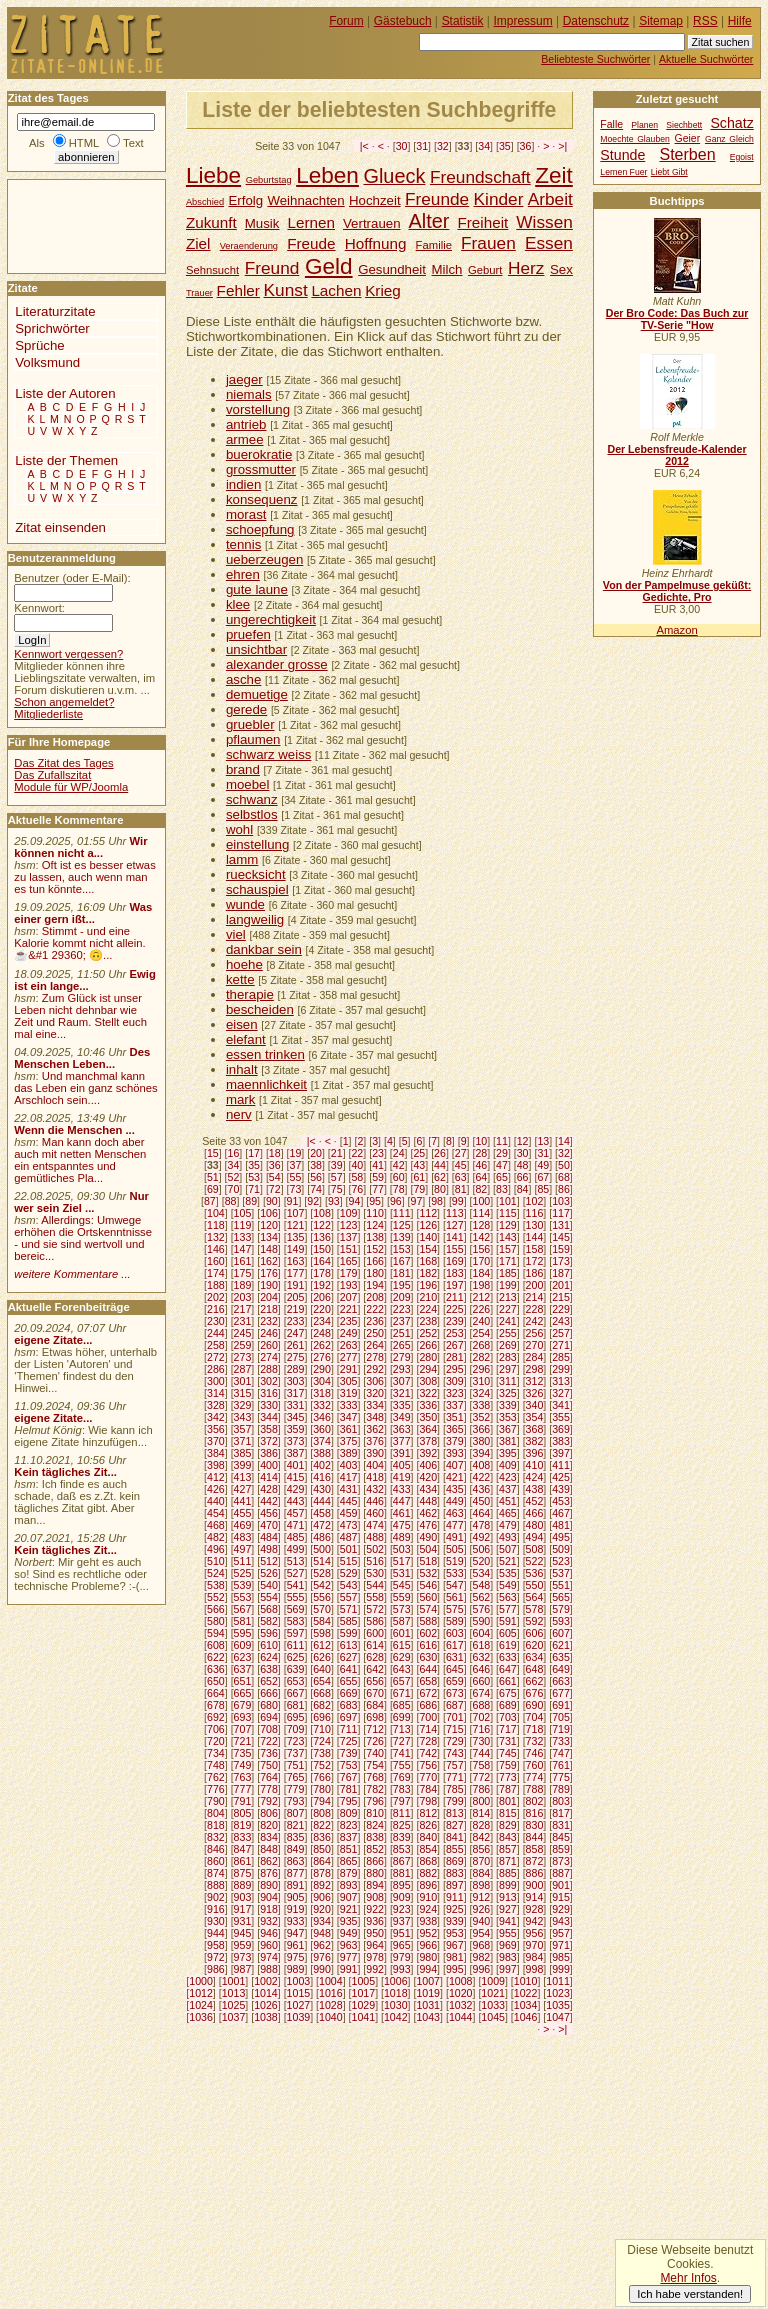 The height and width of the screenshot is (2309, 768). Describe the element at coordinates (80, 847) in the screenshot. I see `Wir können nicht a...` at that location.